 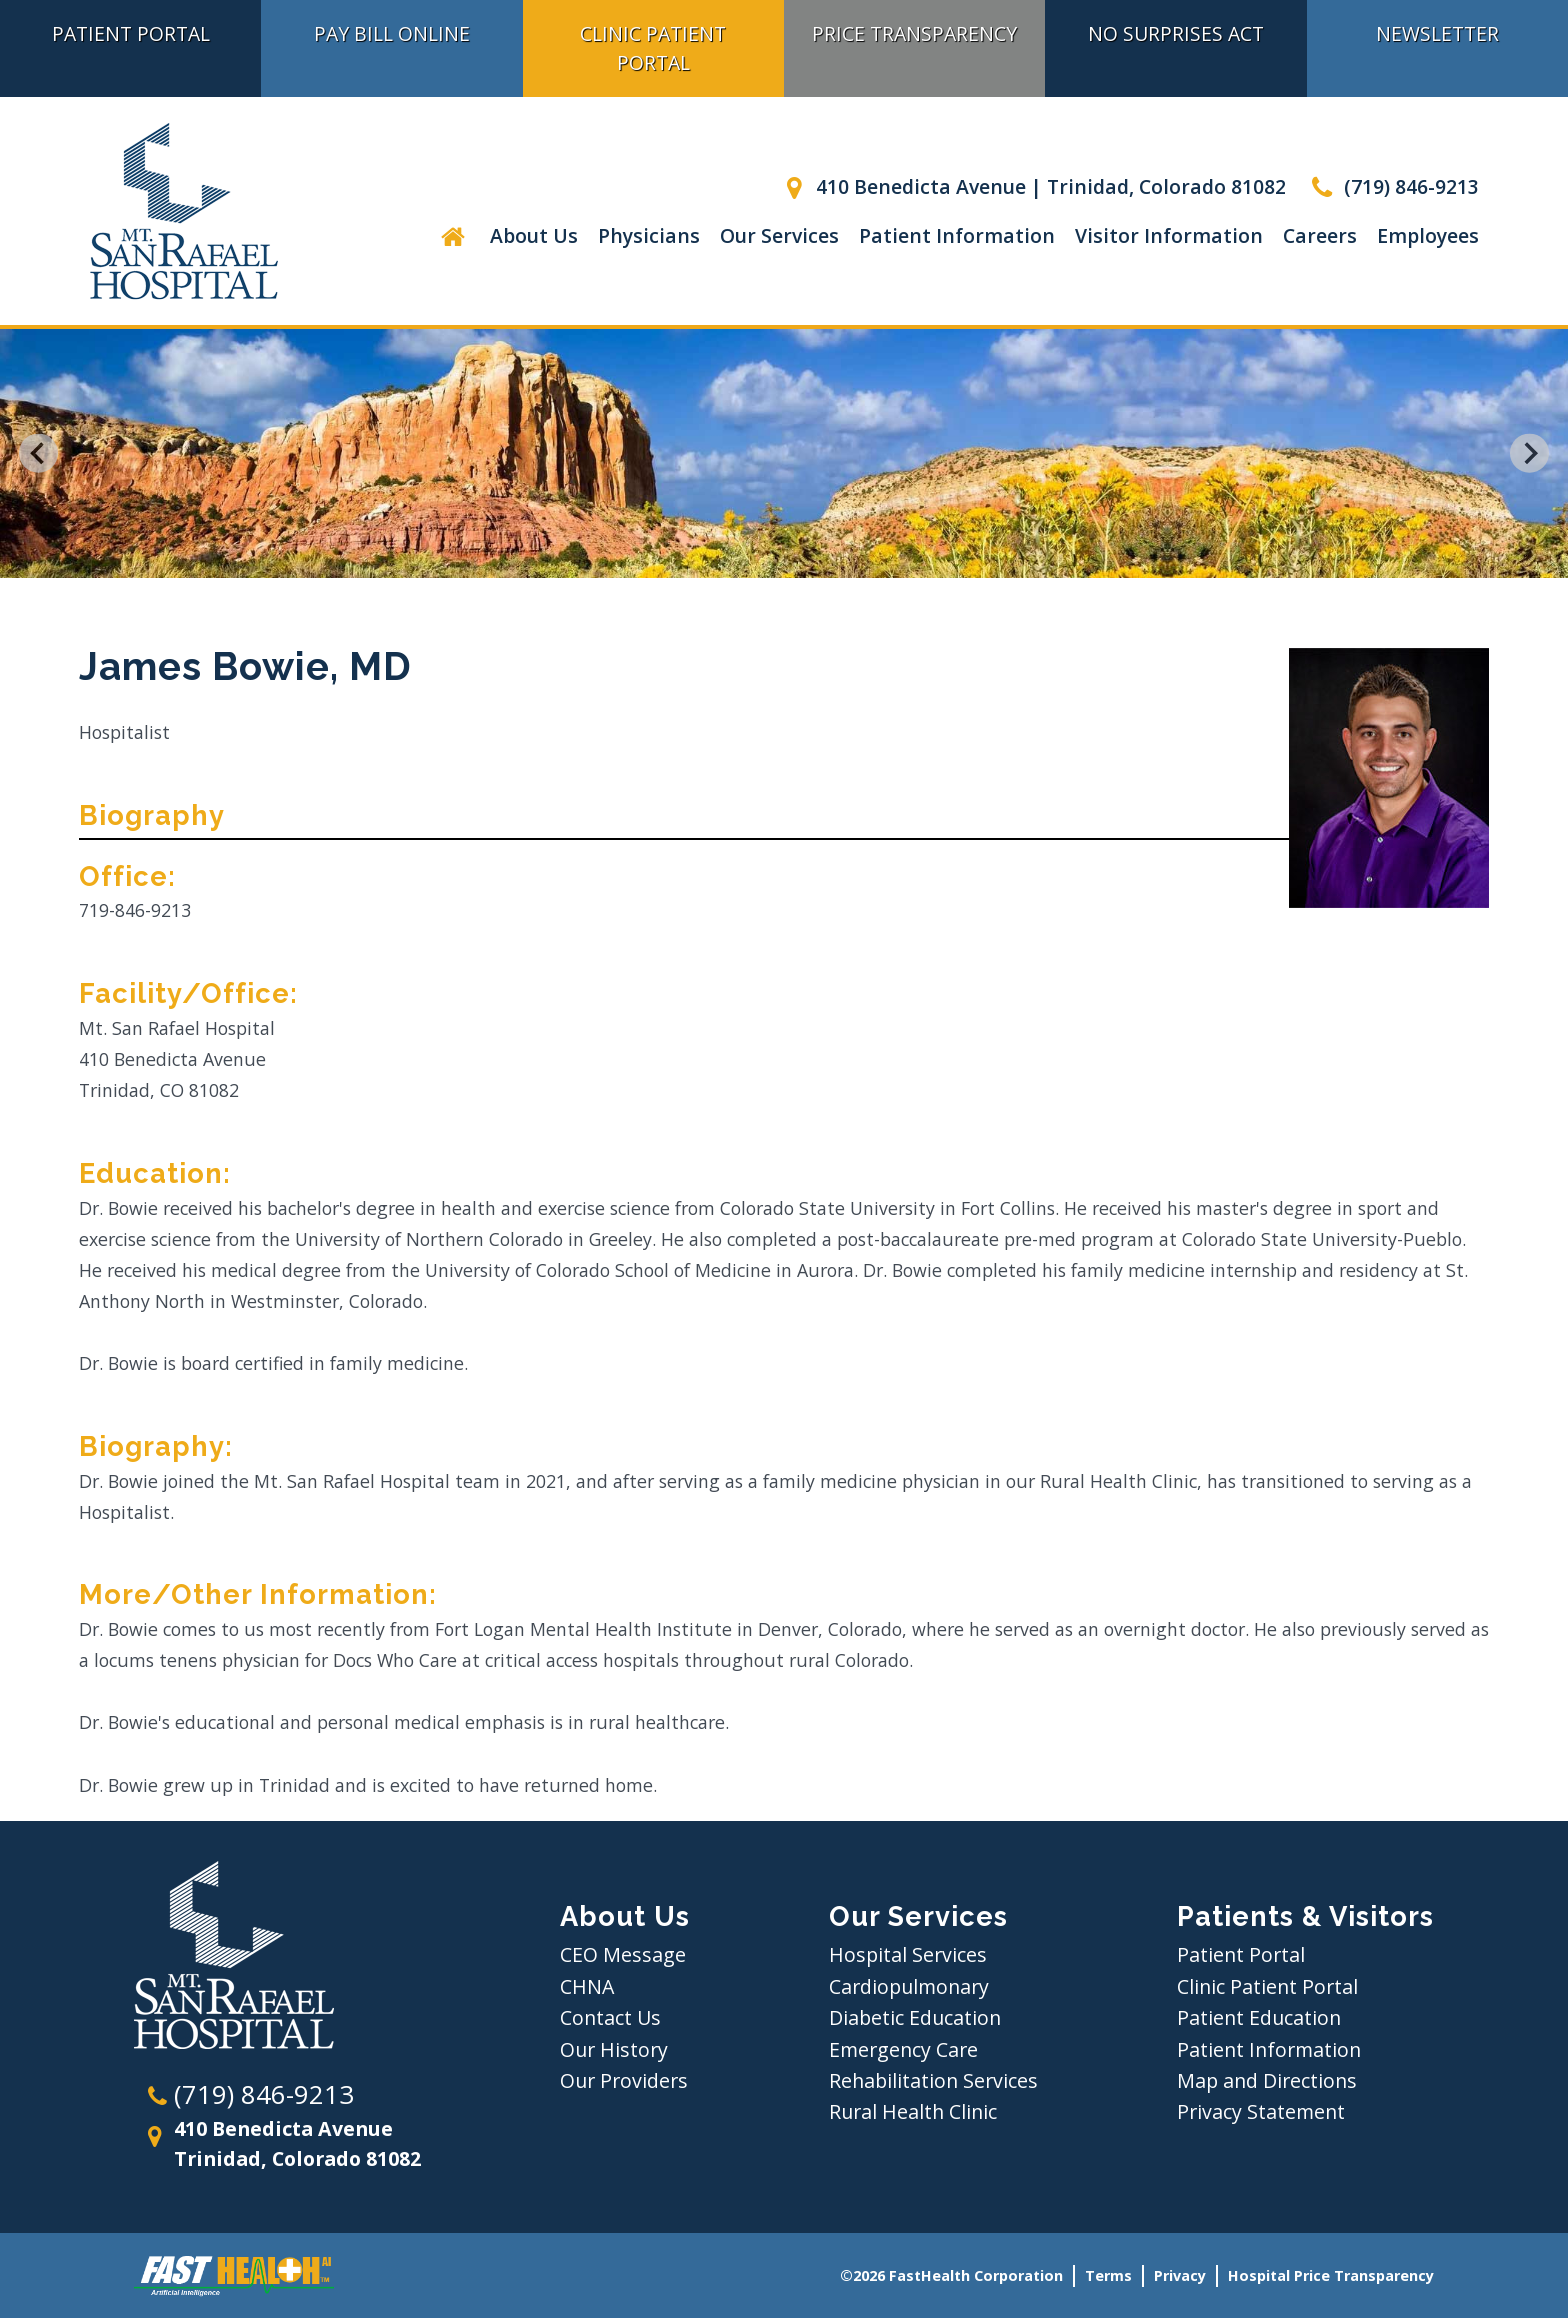 I want to click on CEO Message, so click(x=623, y=1954).